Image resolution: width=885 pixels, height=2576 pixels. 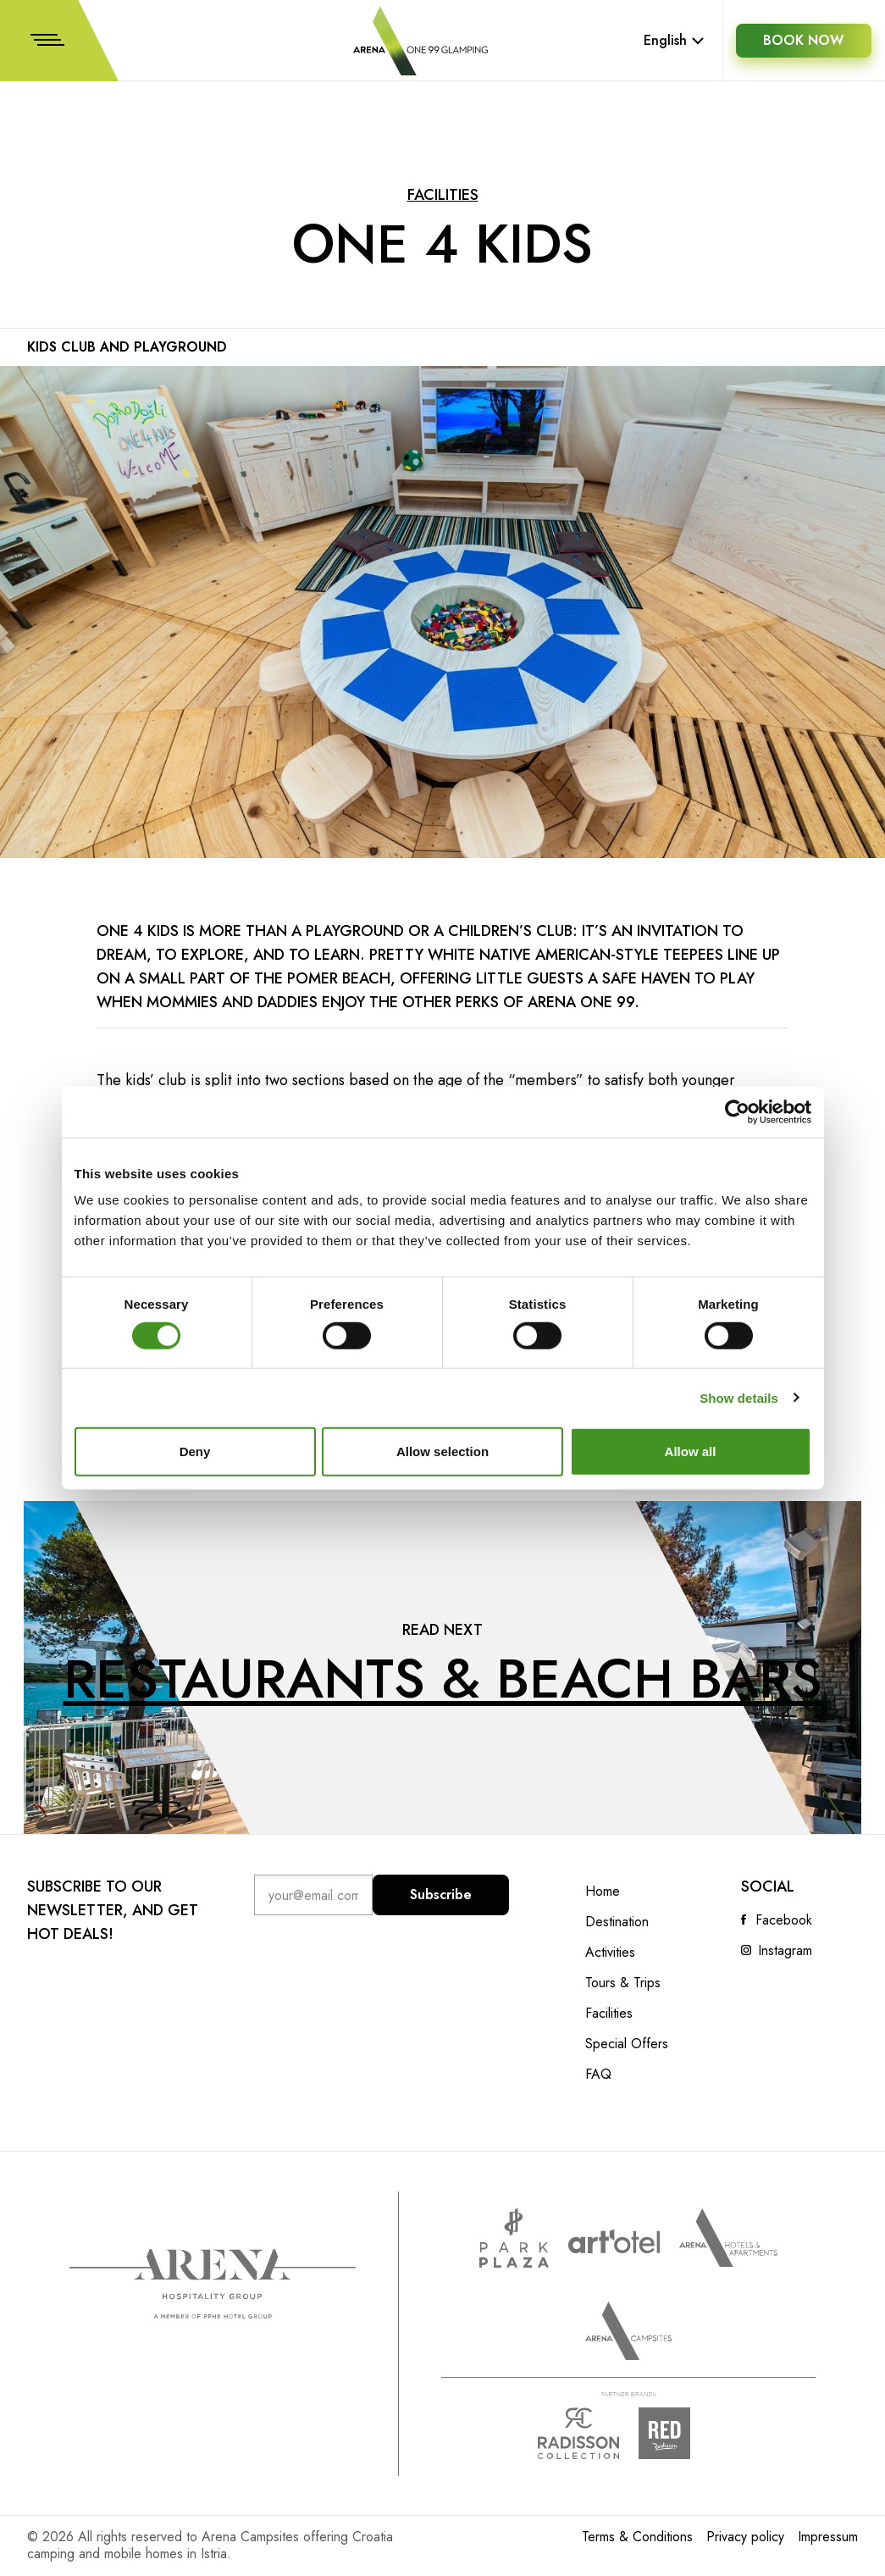 What do you see at coordinates (745, 2536) in the screenshot?
I see `Privacy policy` at bounding box center [745, 2536].